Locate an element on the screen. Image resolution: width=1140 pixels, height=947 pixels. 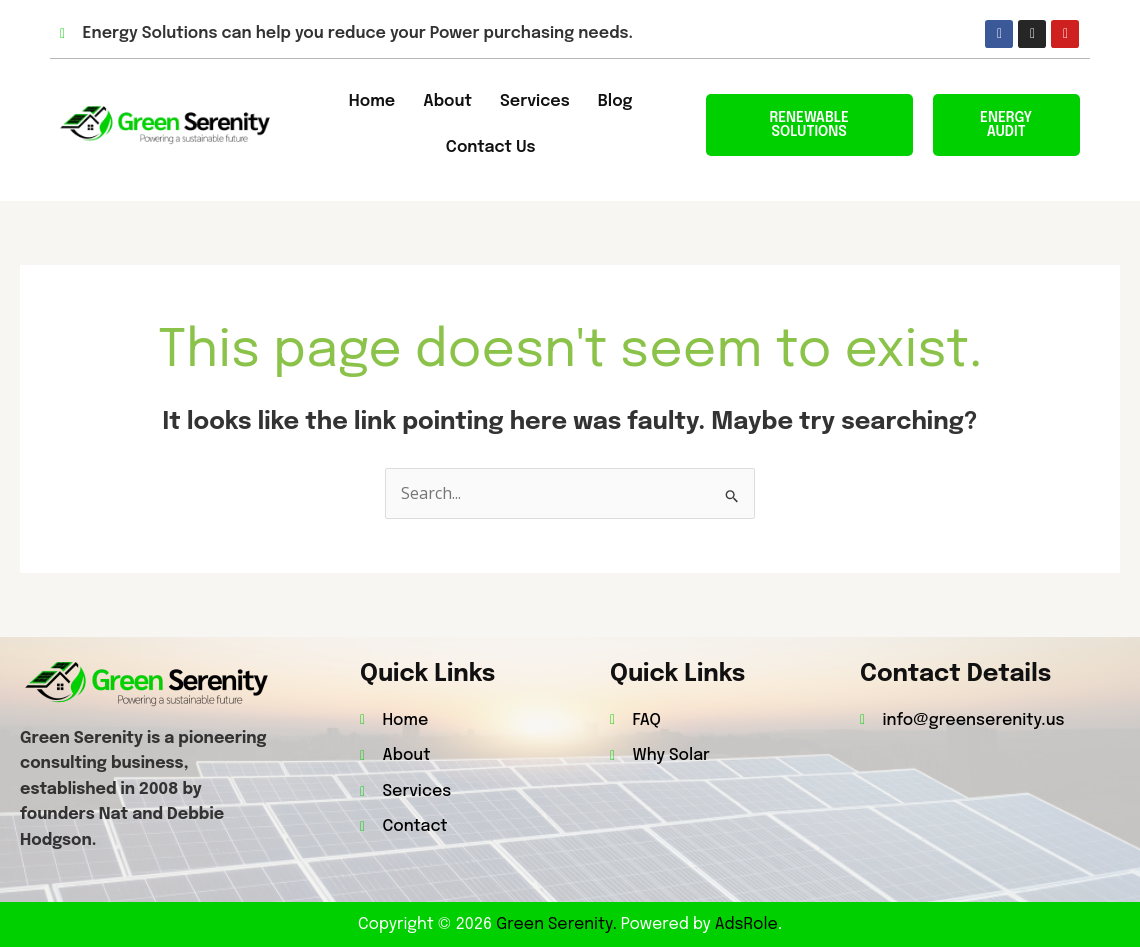
Green Serenity. is located at coordinates (558, 924).